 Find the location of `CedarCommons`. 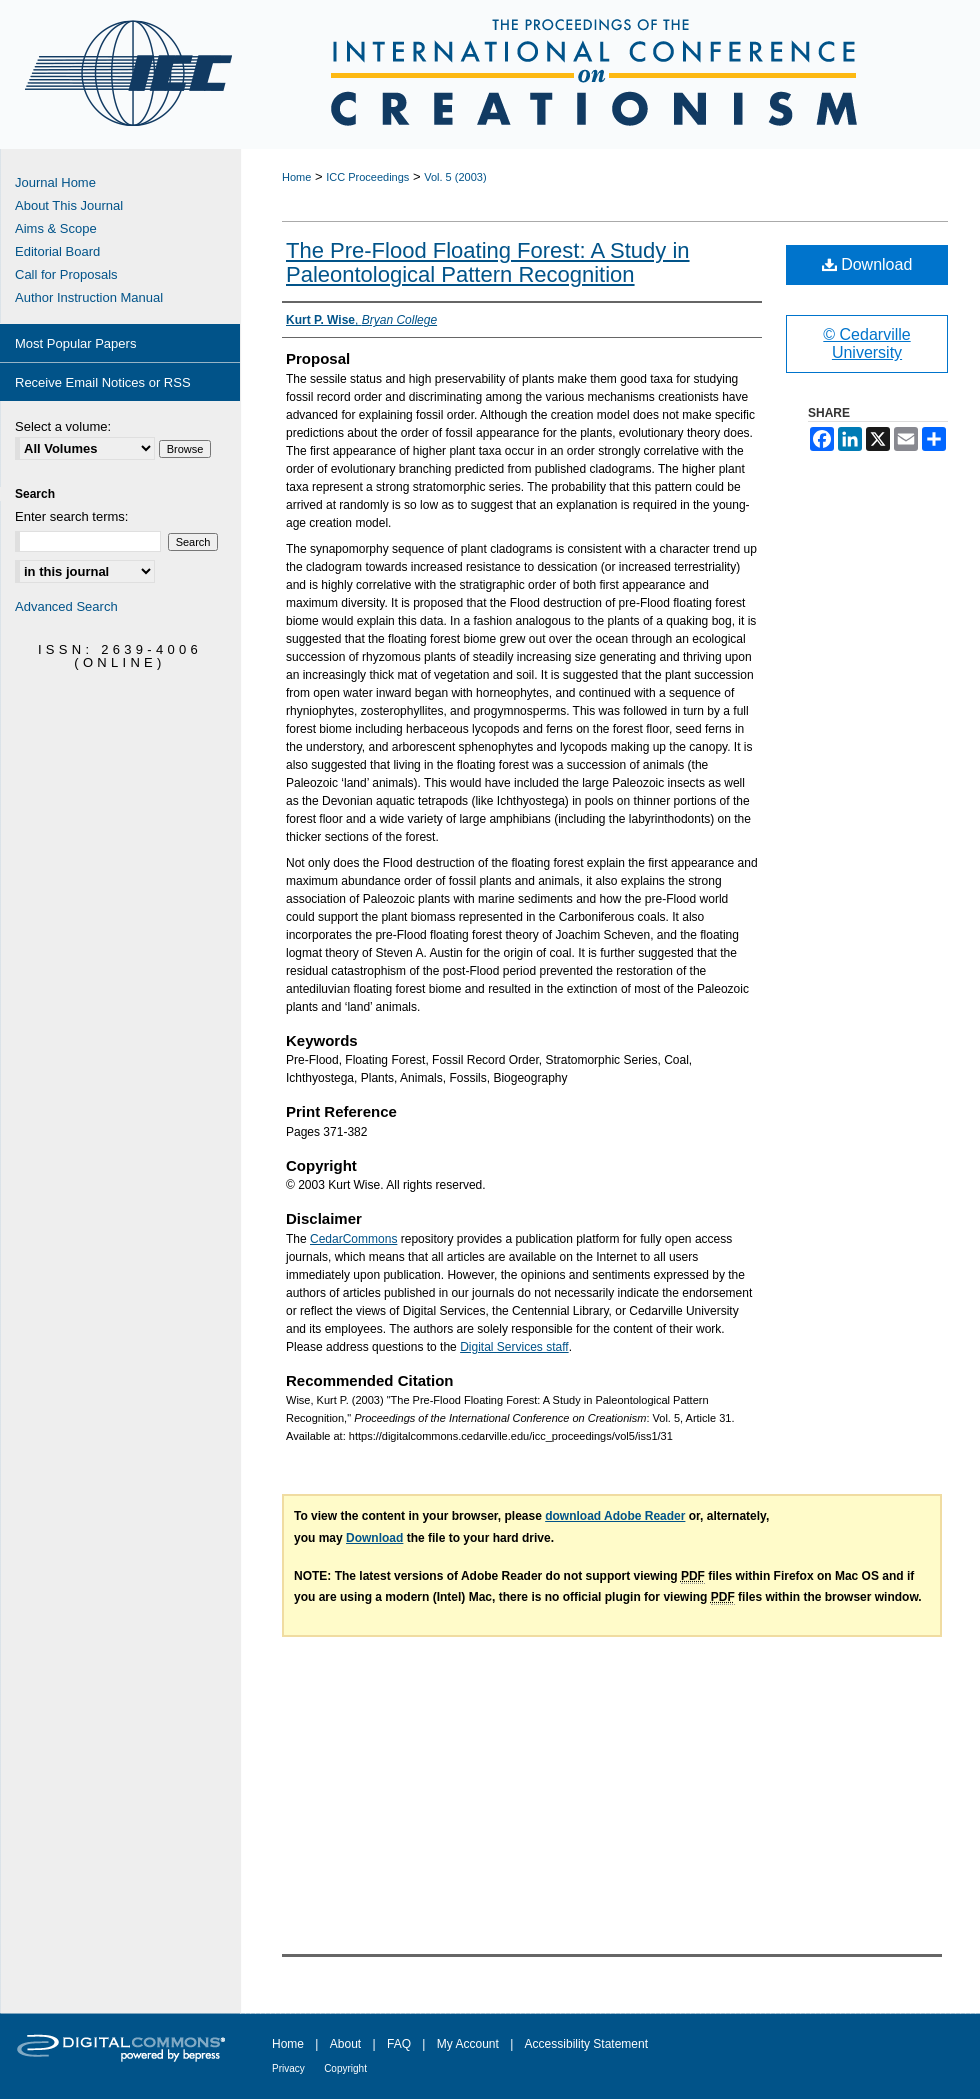

CedarCommons is located at coordinates (353, 1239).